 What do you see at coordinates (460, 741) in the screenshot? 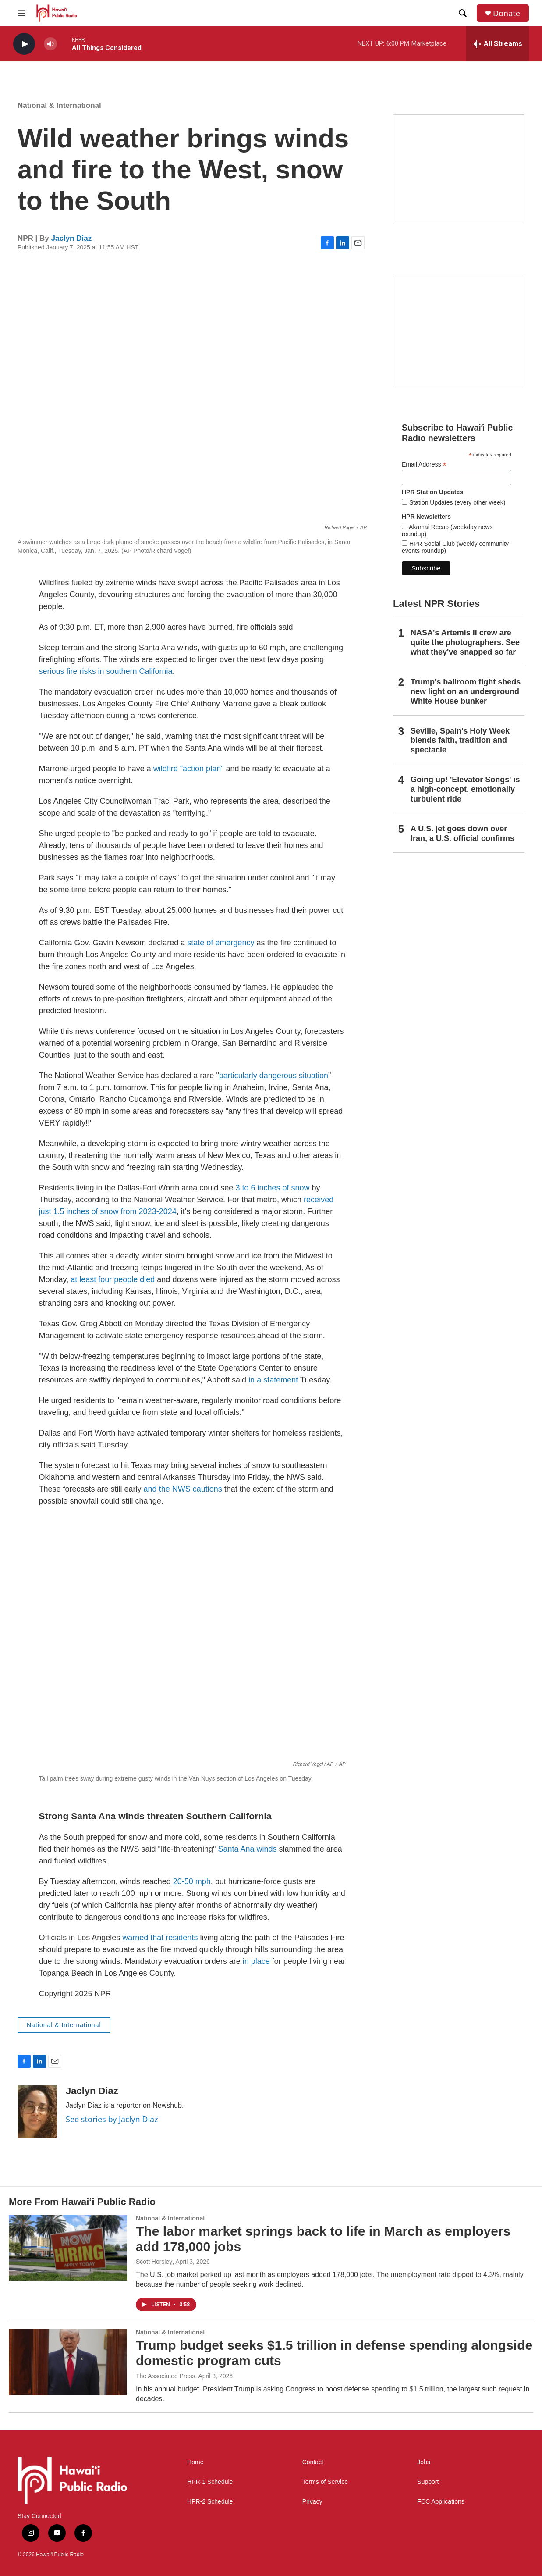
I see `Seville, Spain's Holy Week blends faith, tradition and spectacle` at bounding box center [460, 741].